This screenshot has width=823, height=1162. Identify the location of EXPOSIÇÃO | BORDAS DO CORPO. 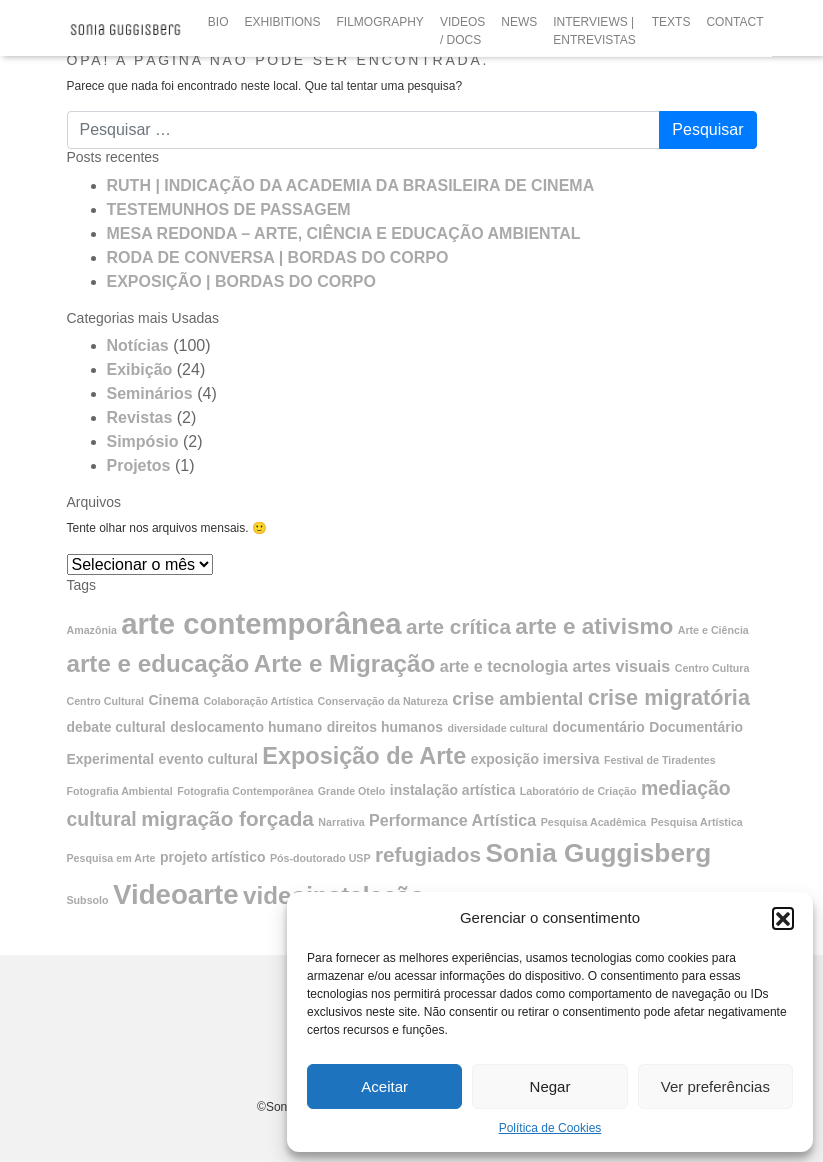
(241, 281).